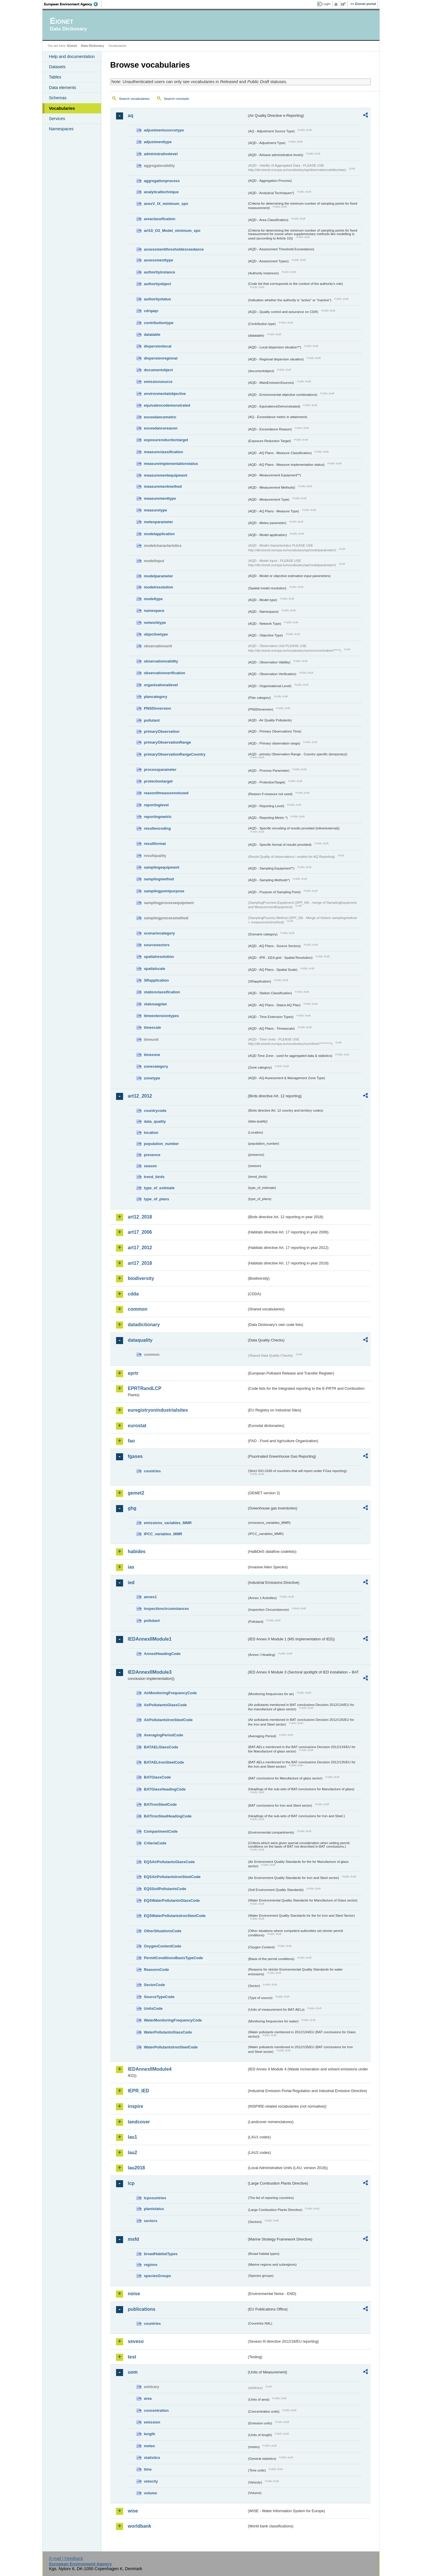 The image size is (422, 2576). What do you see at coordinates (58, 97) in the screenshot?
I see `Schemas` at bounding box center [58, 97].